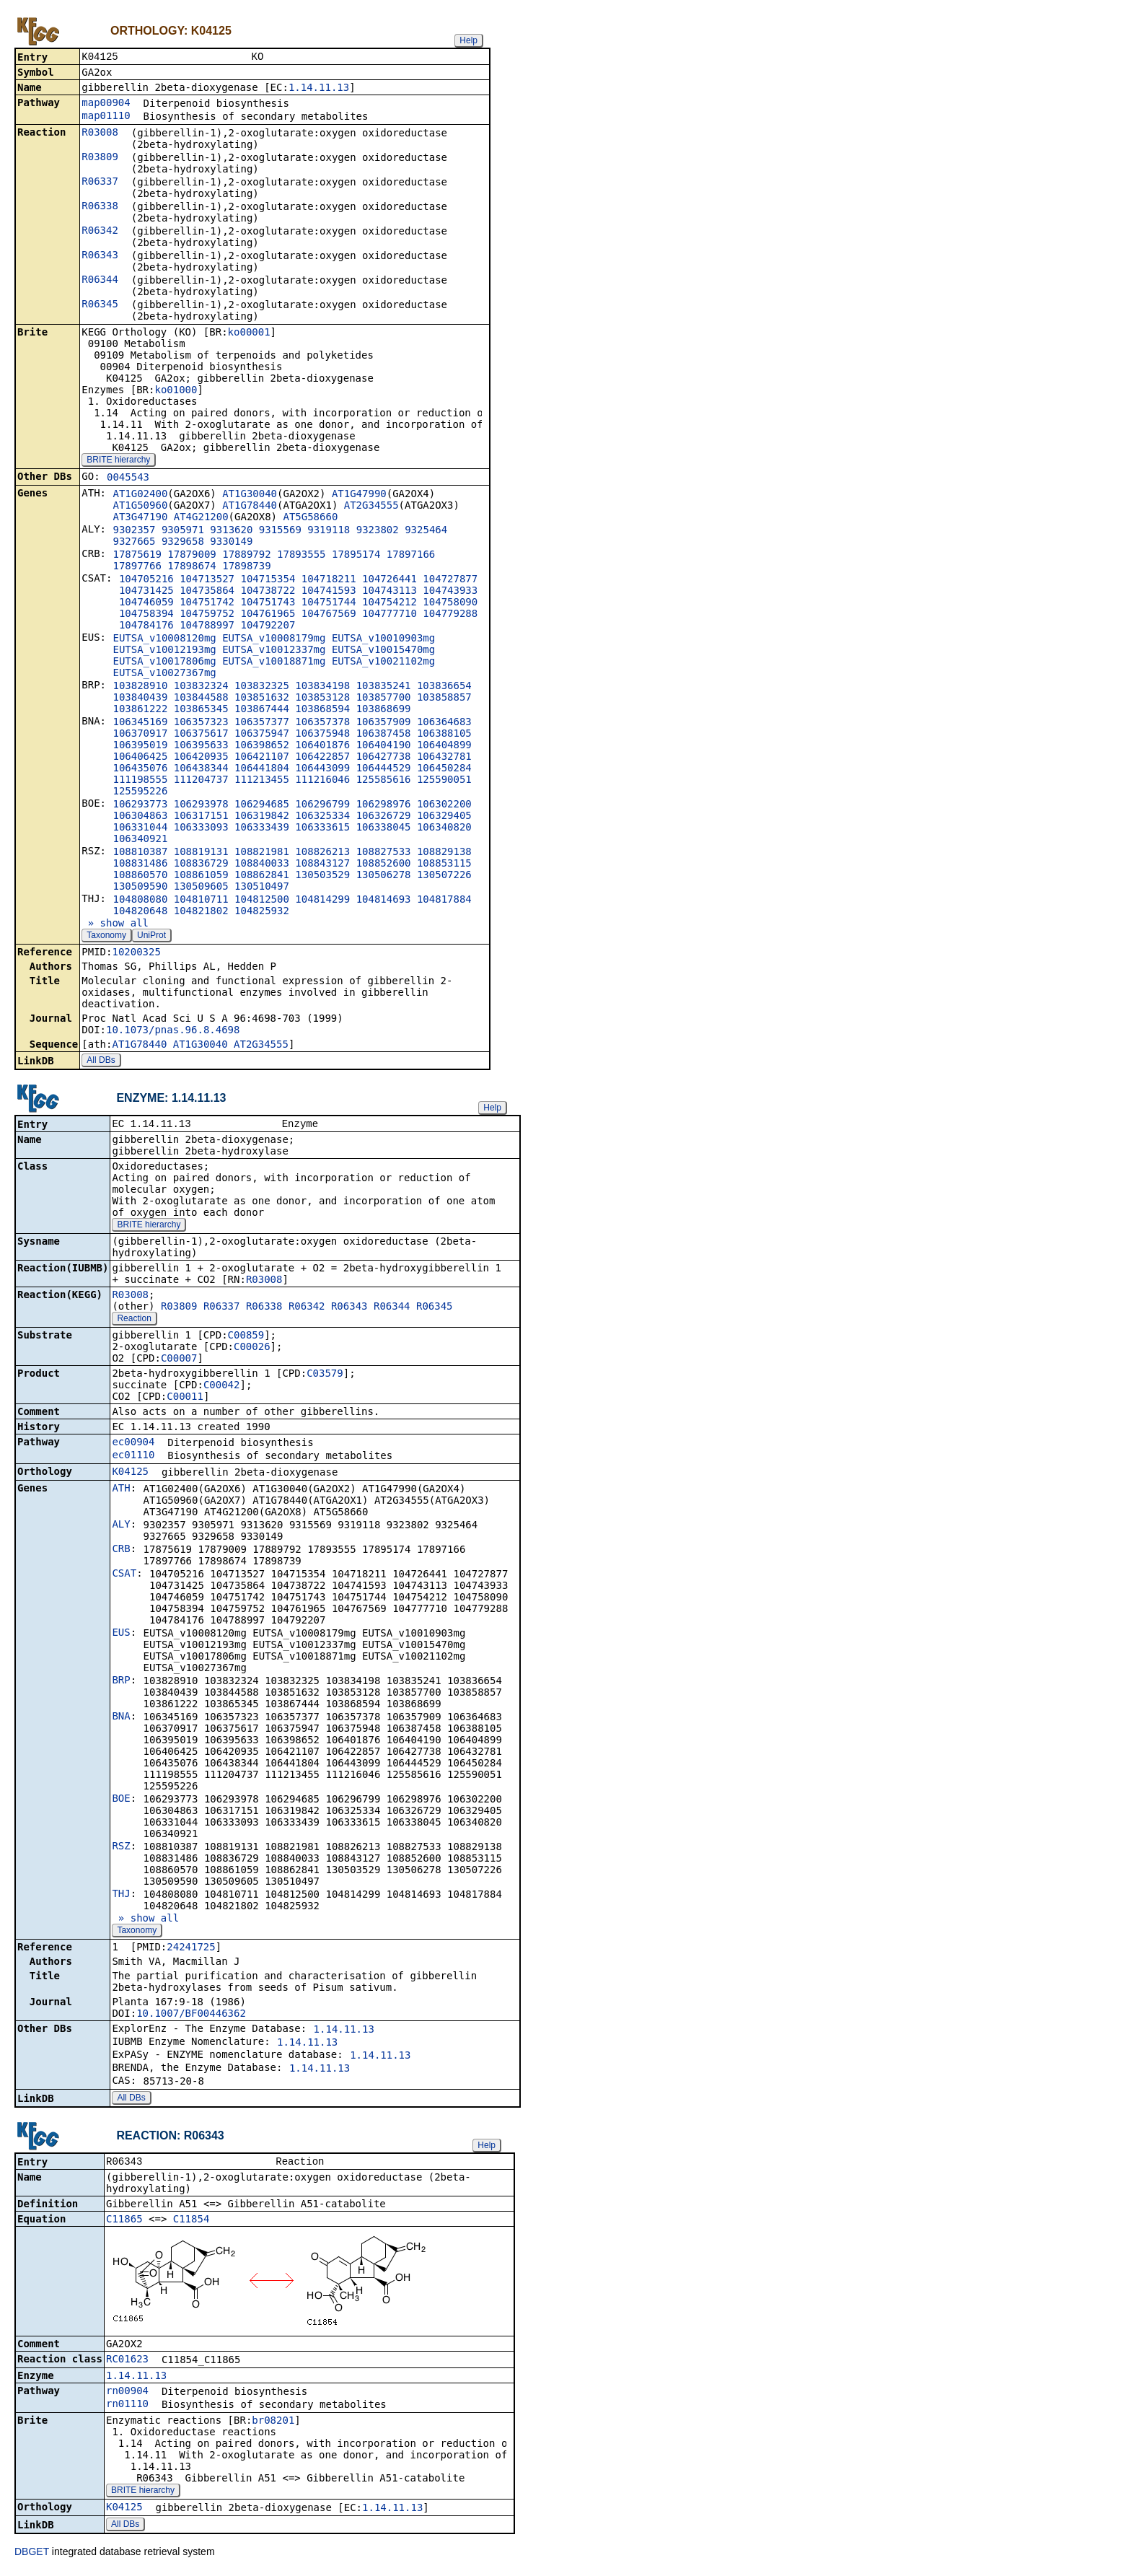  What do you see at coordinates (246, 567) in the screenshot?
I see `17898739` at bounding box center [246, 567].